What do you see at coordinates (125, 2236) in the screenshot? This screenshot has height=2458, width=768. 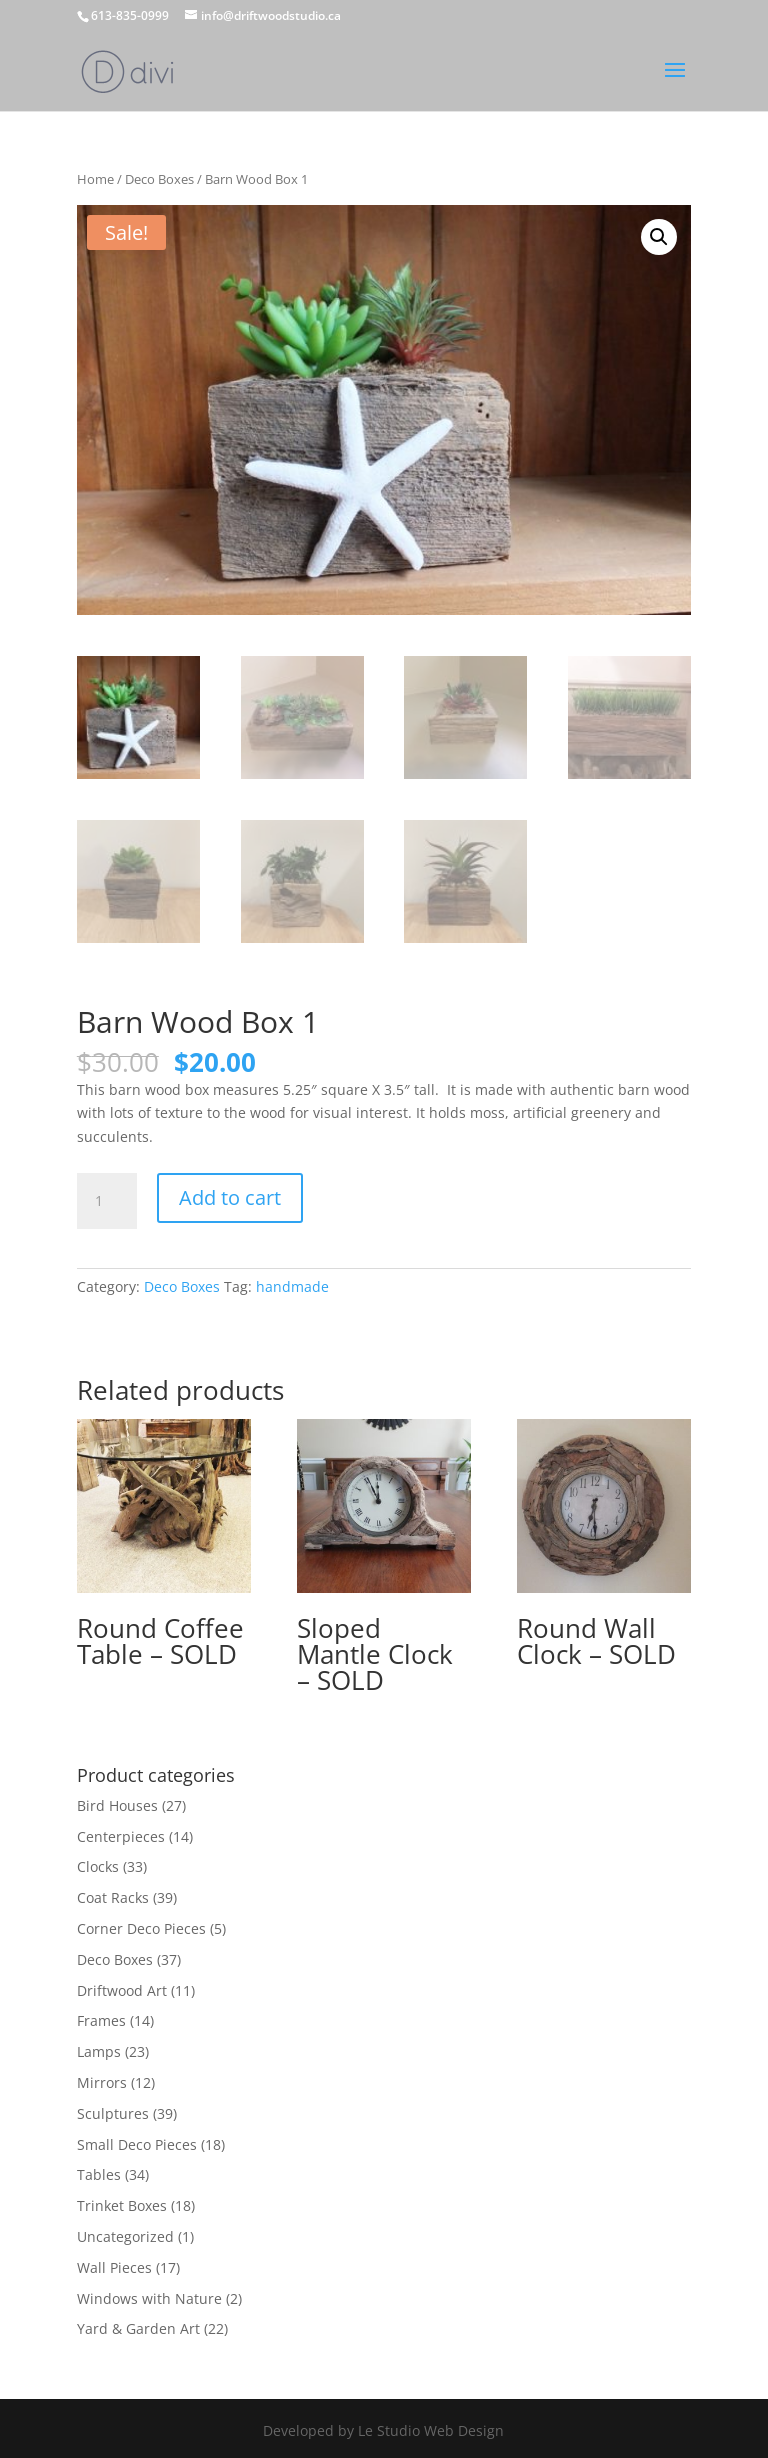 I see `Uncategorized` at bounding box center [125, 2236].